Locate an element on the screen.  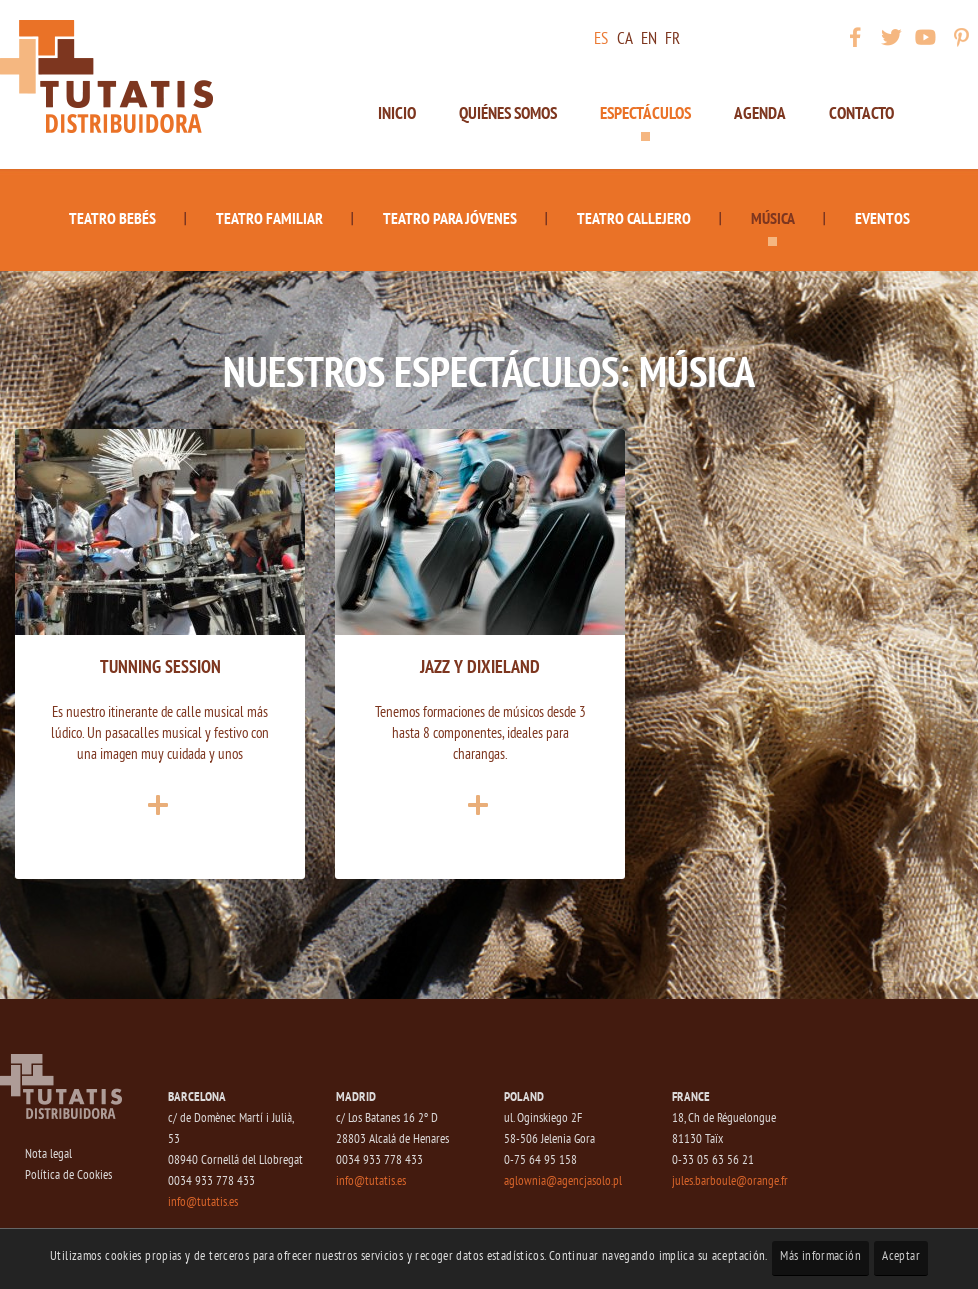
Espectáculos is located at coordinates (645, 113).